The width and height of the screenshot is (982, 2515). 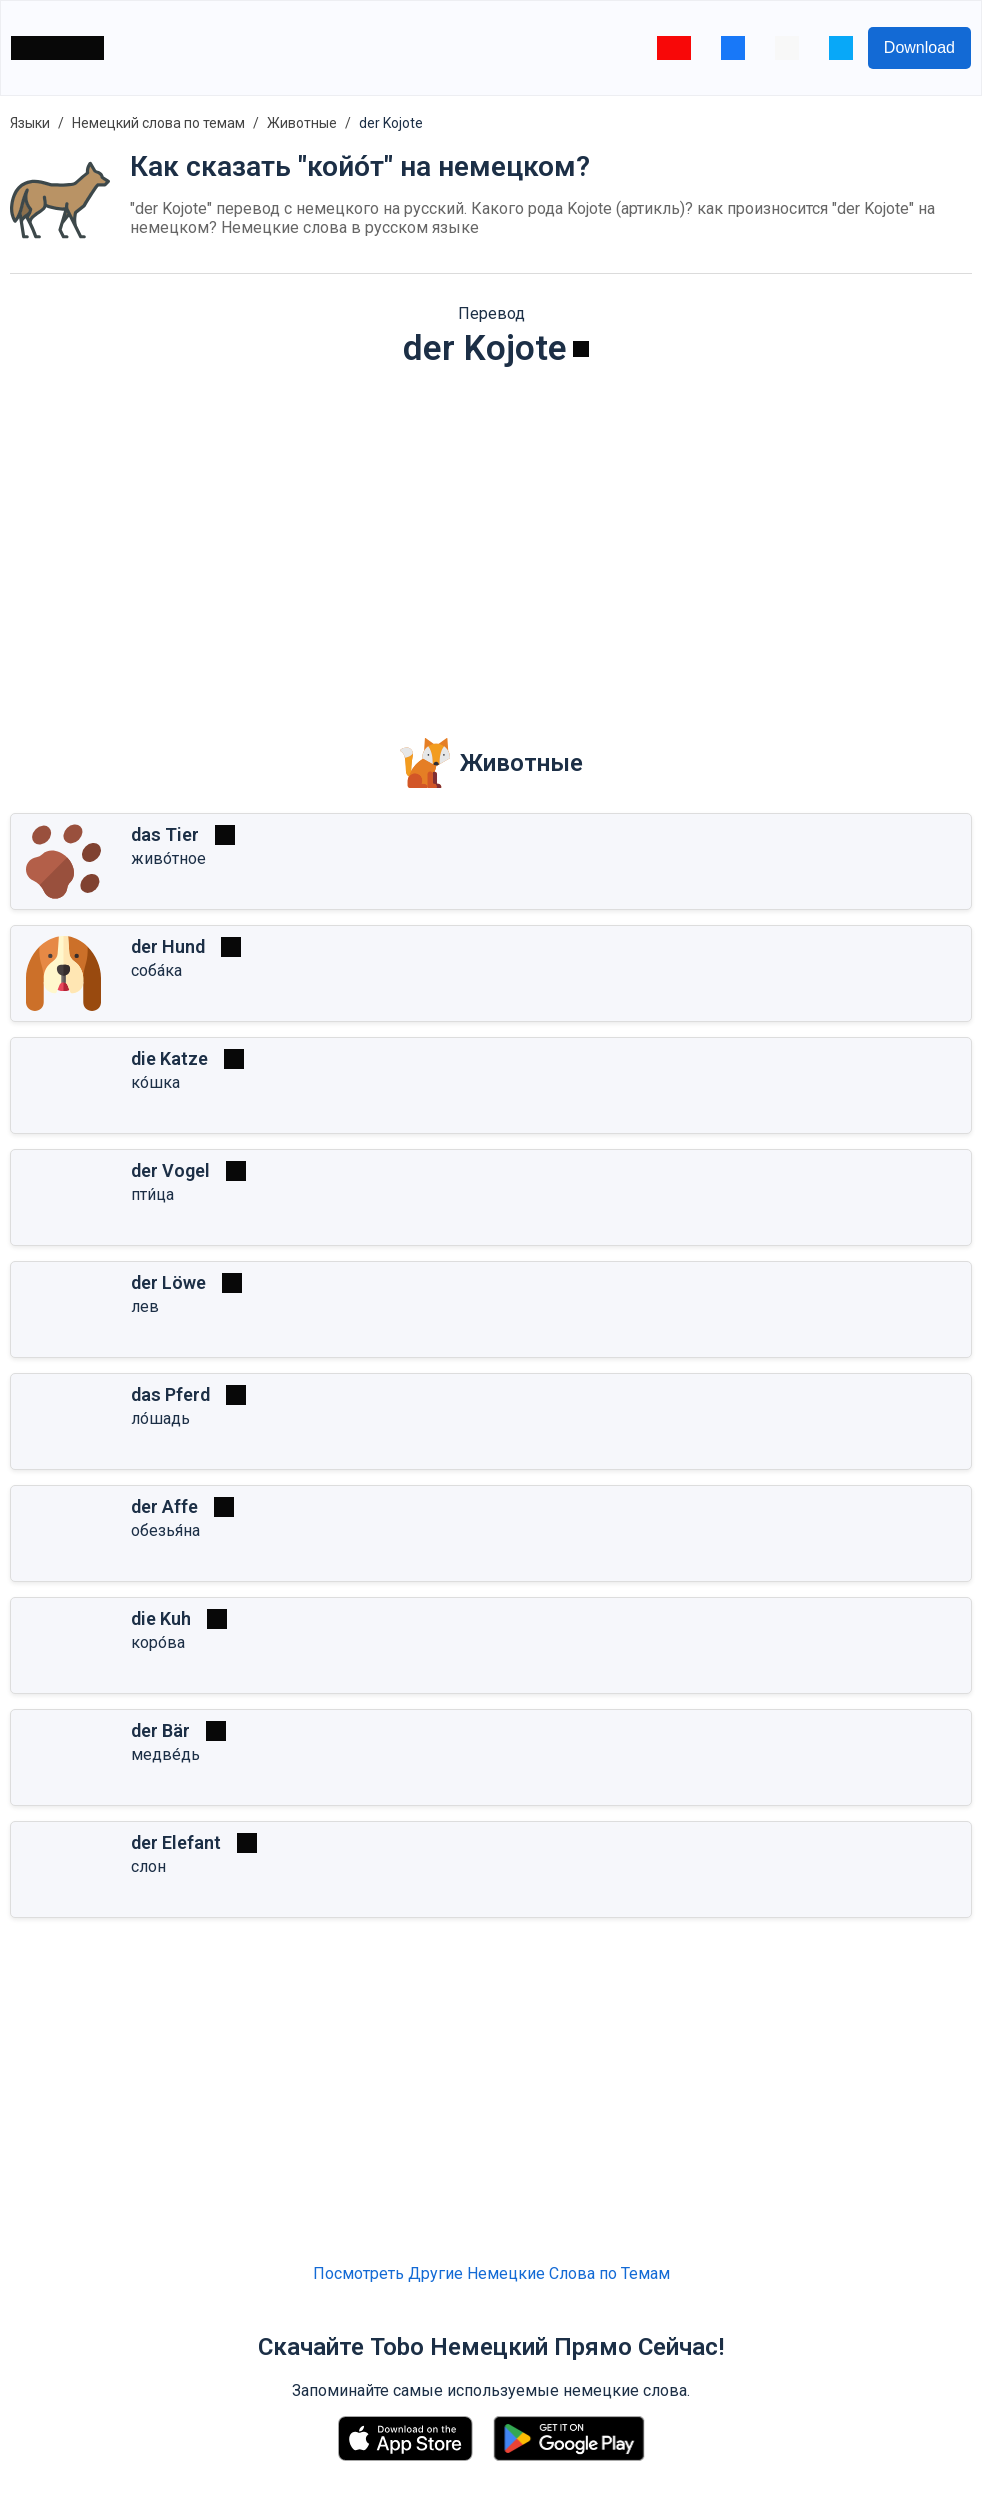 I want to click on der Vogel, so click(x=170, y=1170).